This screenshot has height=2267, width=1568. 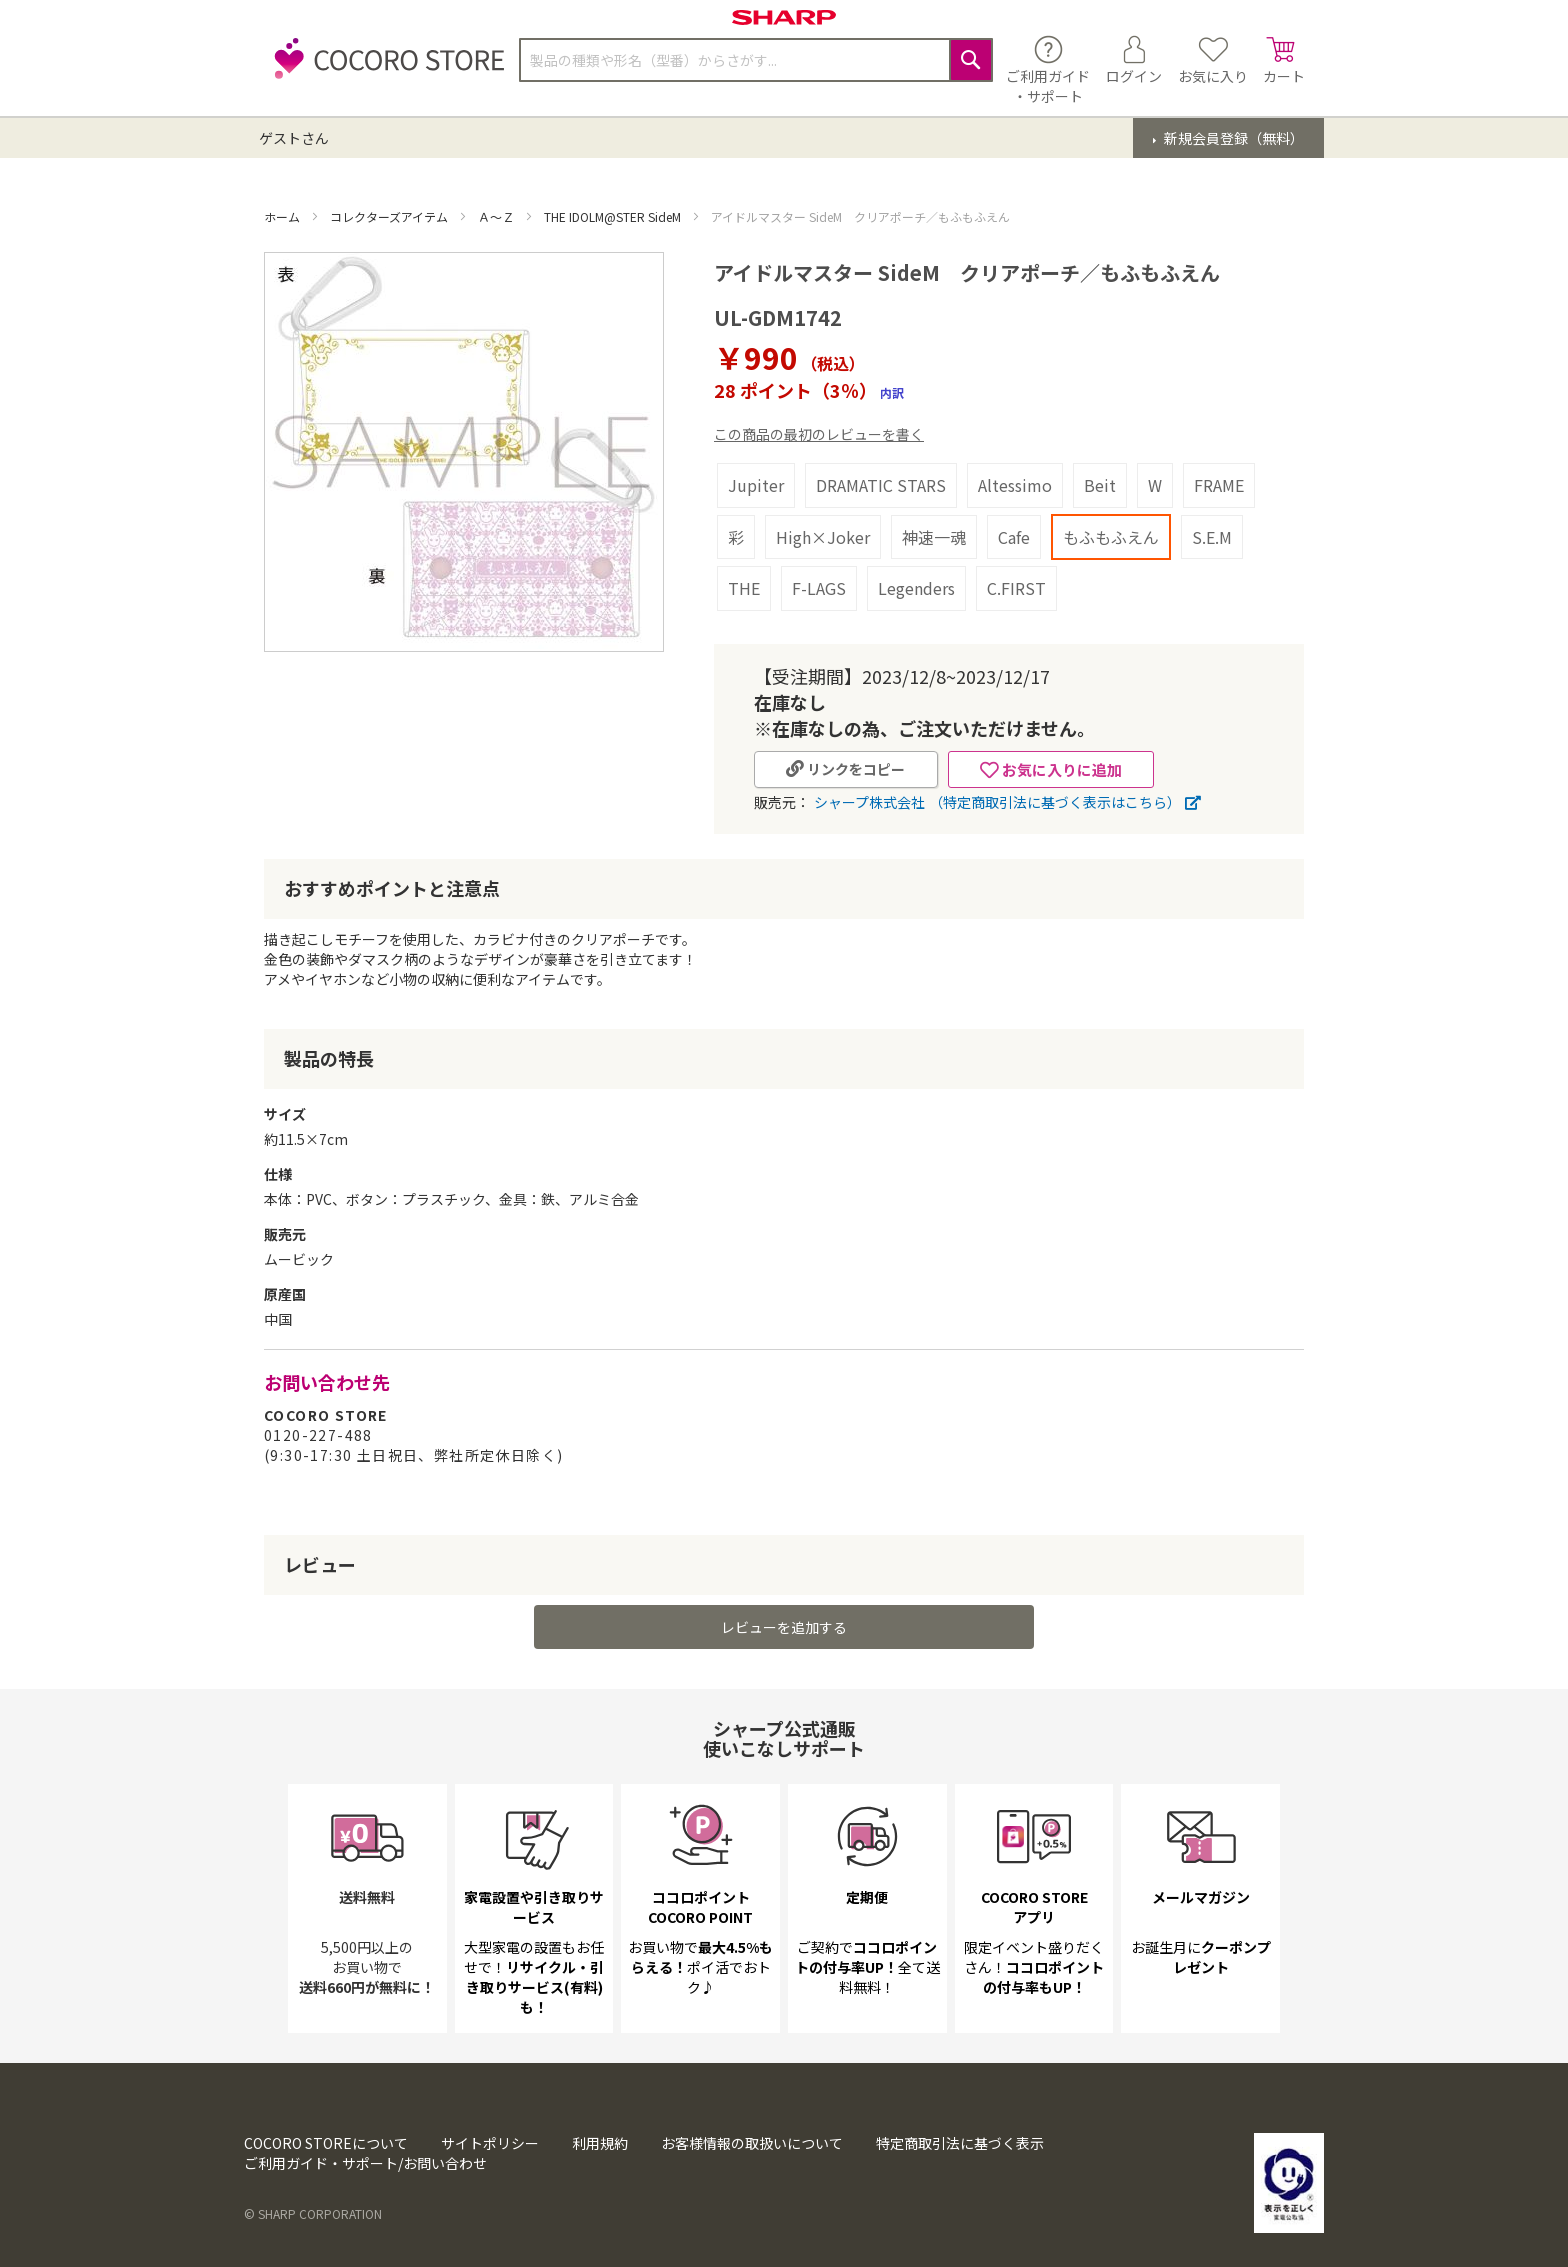 What do you see at coordinates (819, 434) in the screenshot?
I see `この商品の最初のレビューを書く` at bounding box center [819, 434].